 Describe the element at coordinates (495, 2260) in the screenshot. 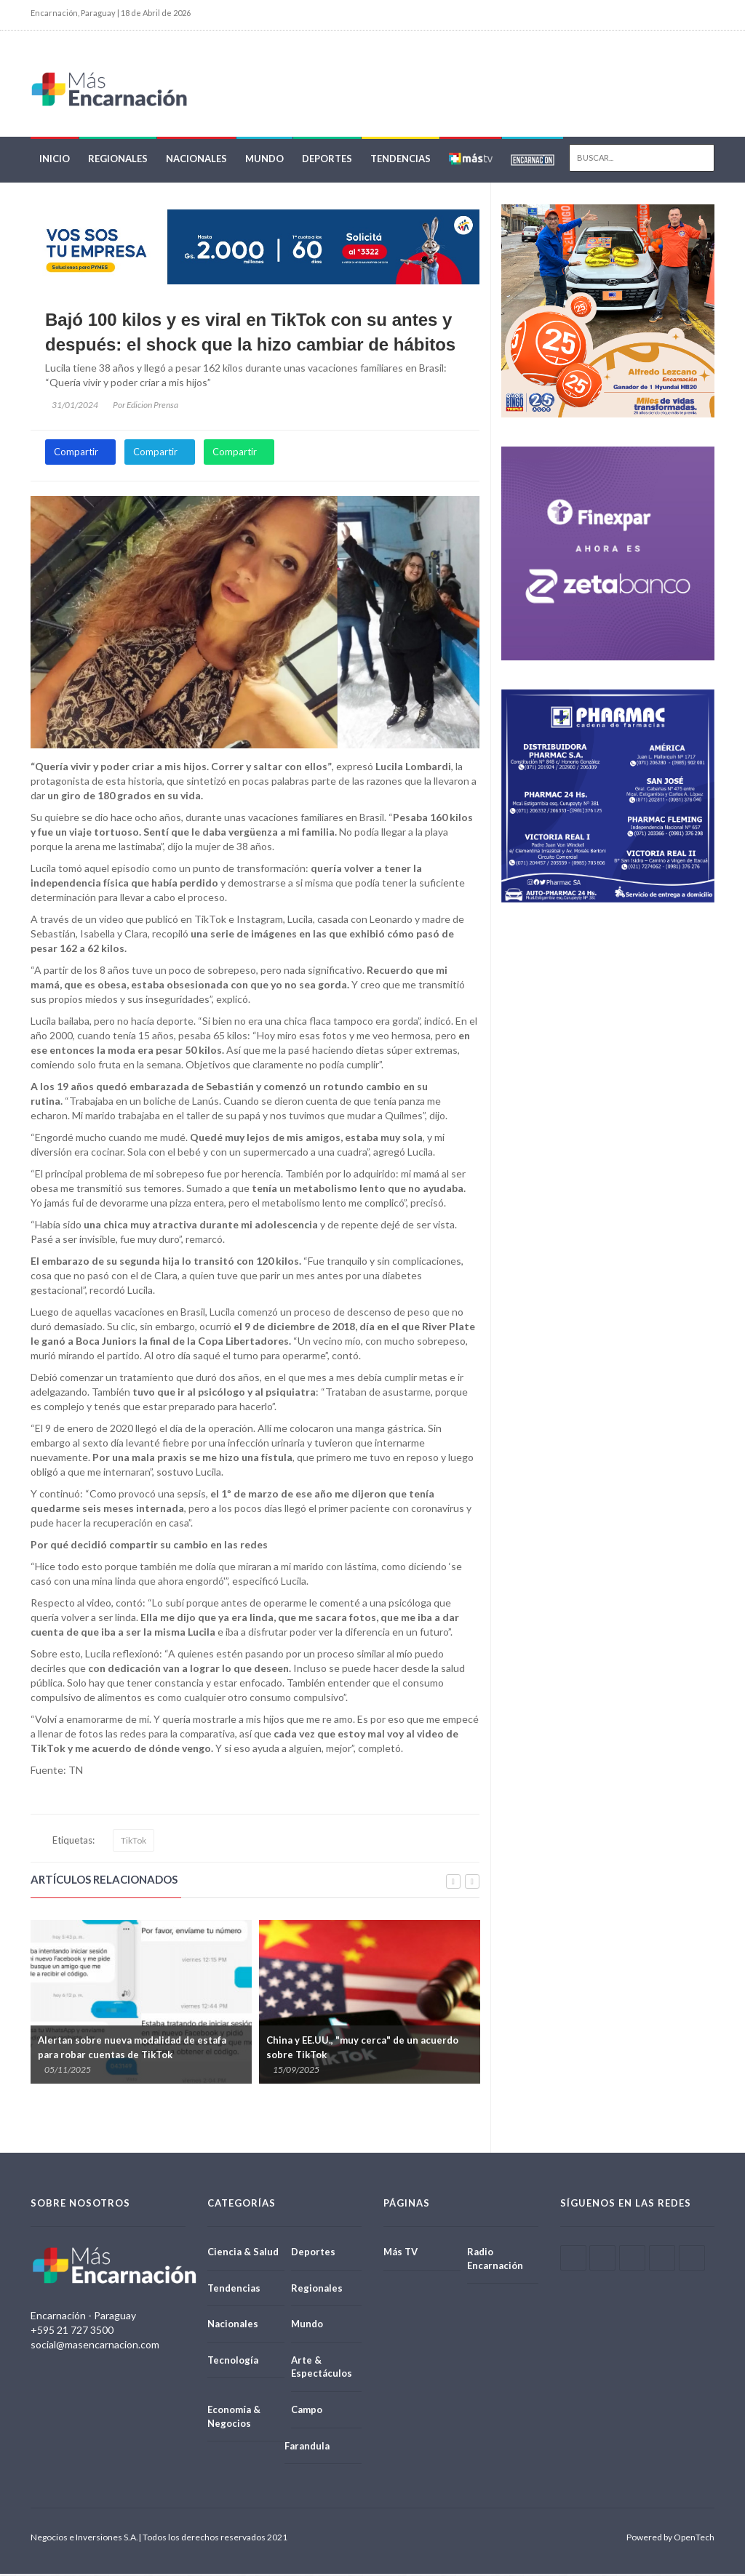

I see `Radio Encarnación` at that location.